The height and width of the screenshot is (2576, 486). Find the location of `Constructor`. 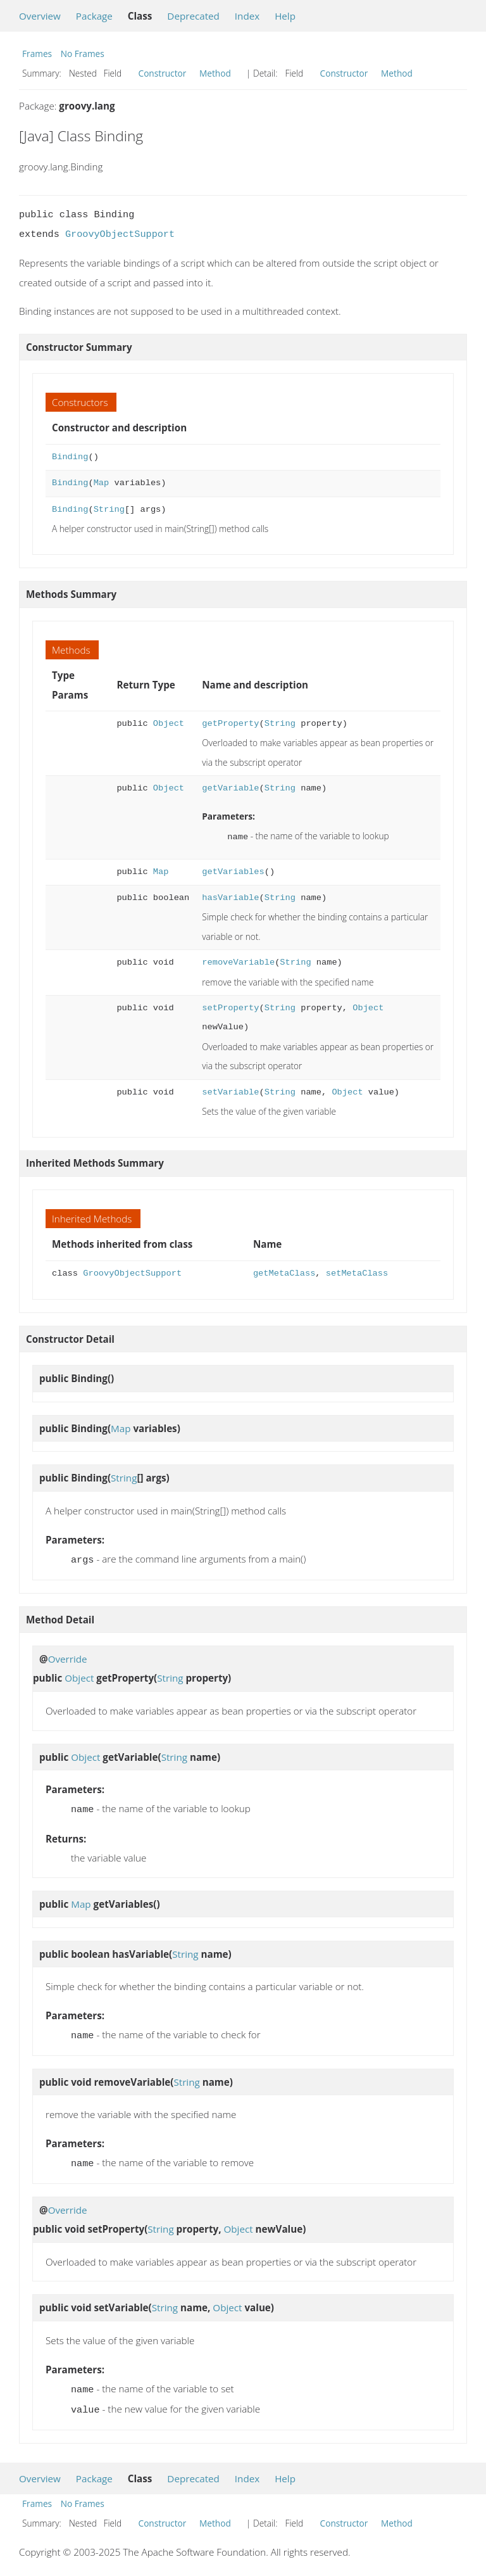

Constructor is located at coordinates (163, 73).